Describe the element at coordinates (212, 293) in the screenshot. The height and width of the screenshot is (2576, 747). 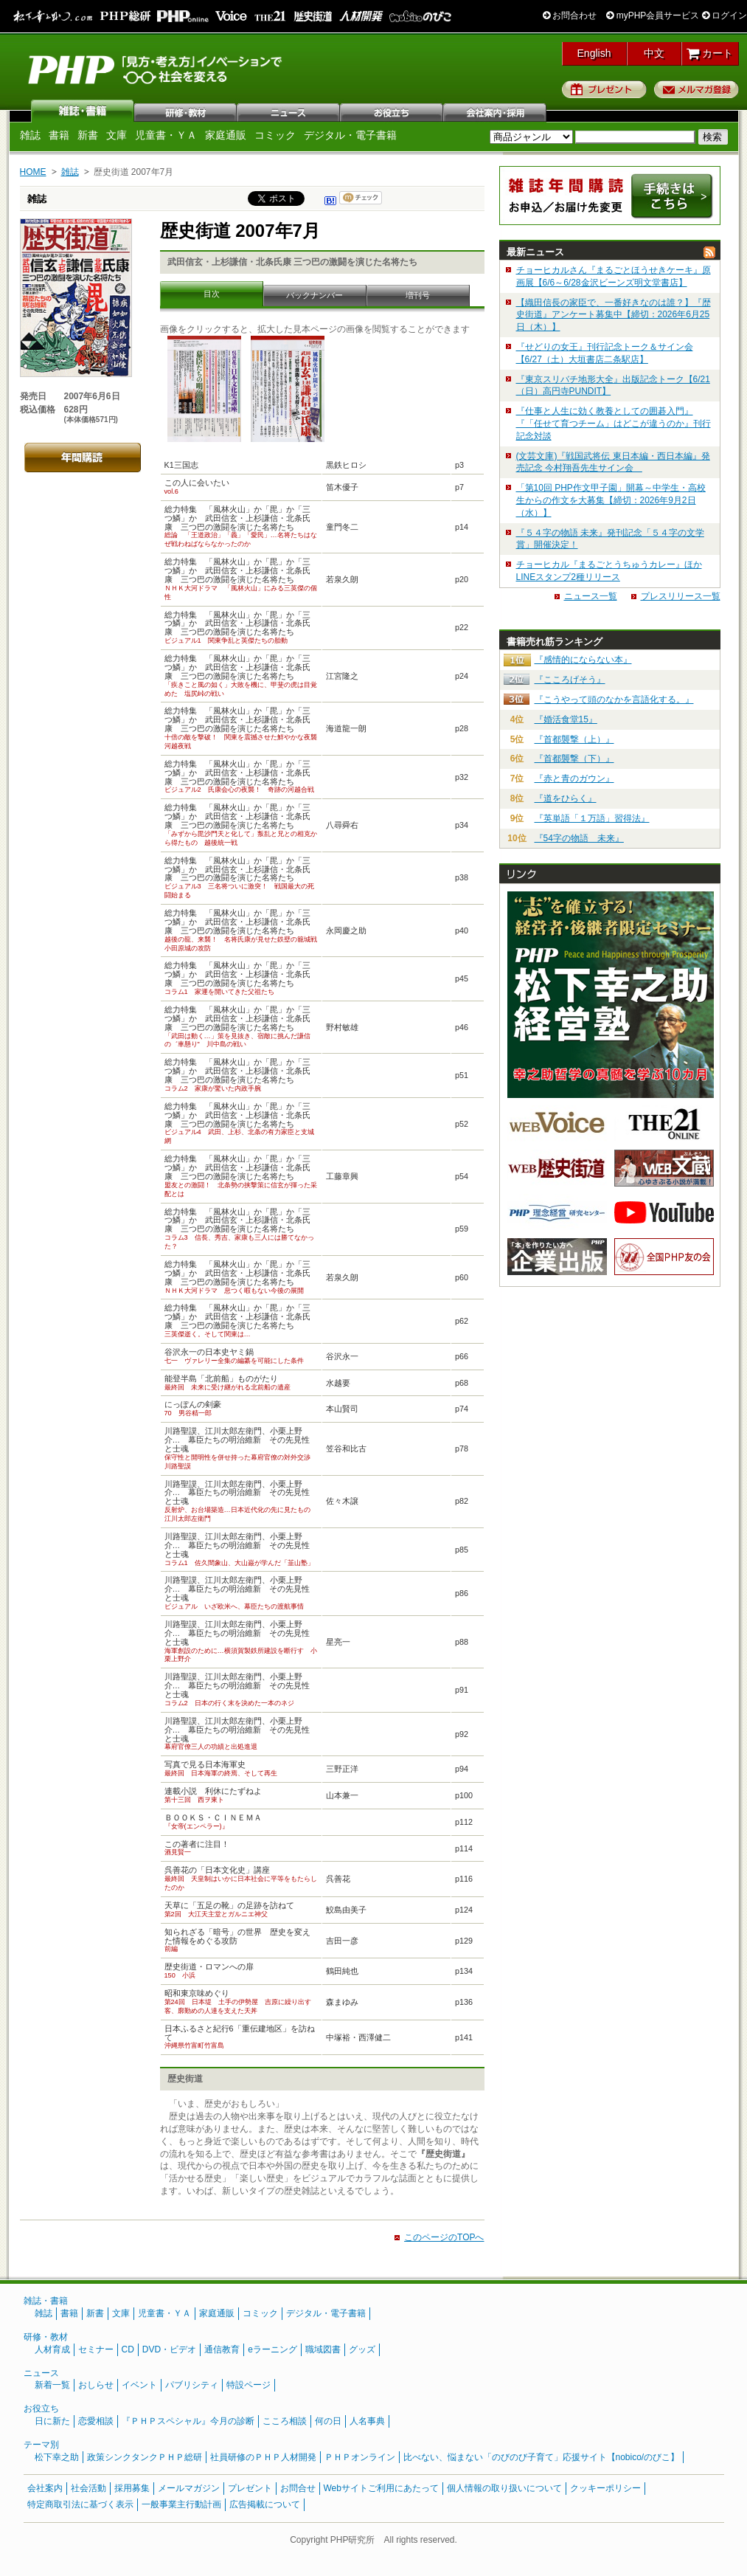
I see `目次` at that location.